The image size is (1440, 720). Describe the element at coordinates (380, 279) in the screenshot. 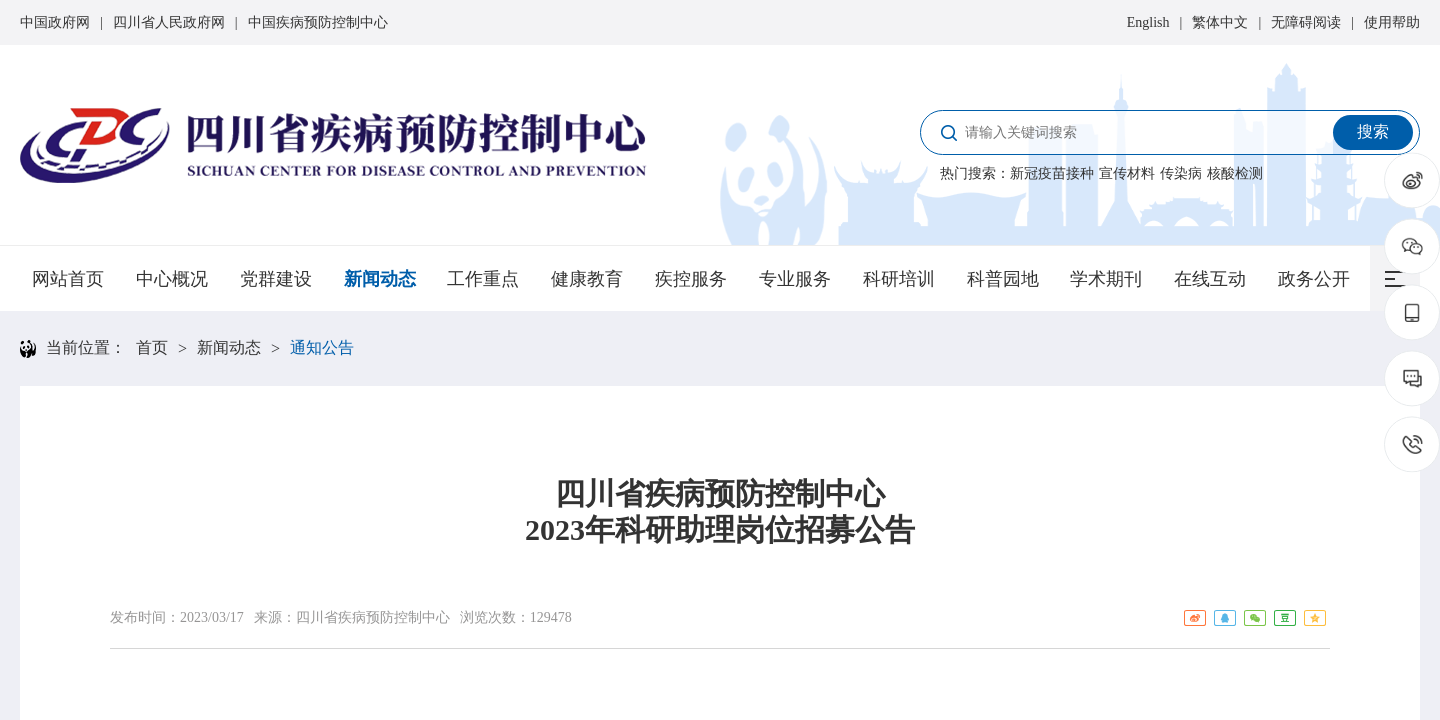

I see `新闻动态` at that location.